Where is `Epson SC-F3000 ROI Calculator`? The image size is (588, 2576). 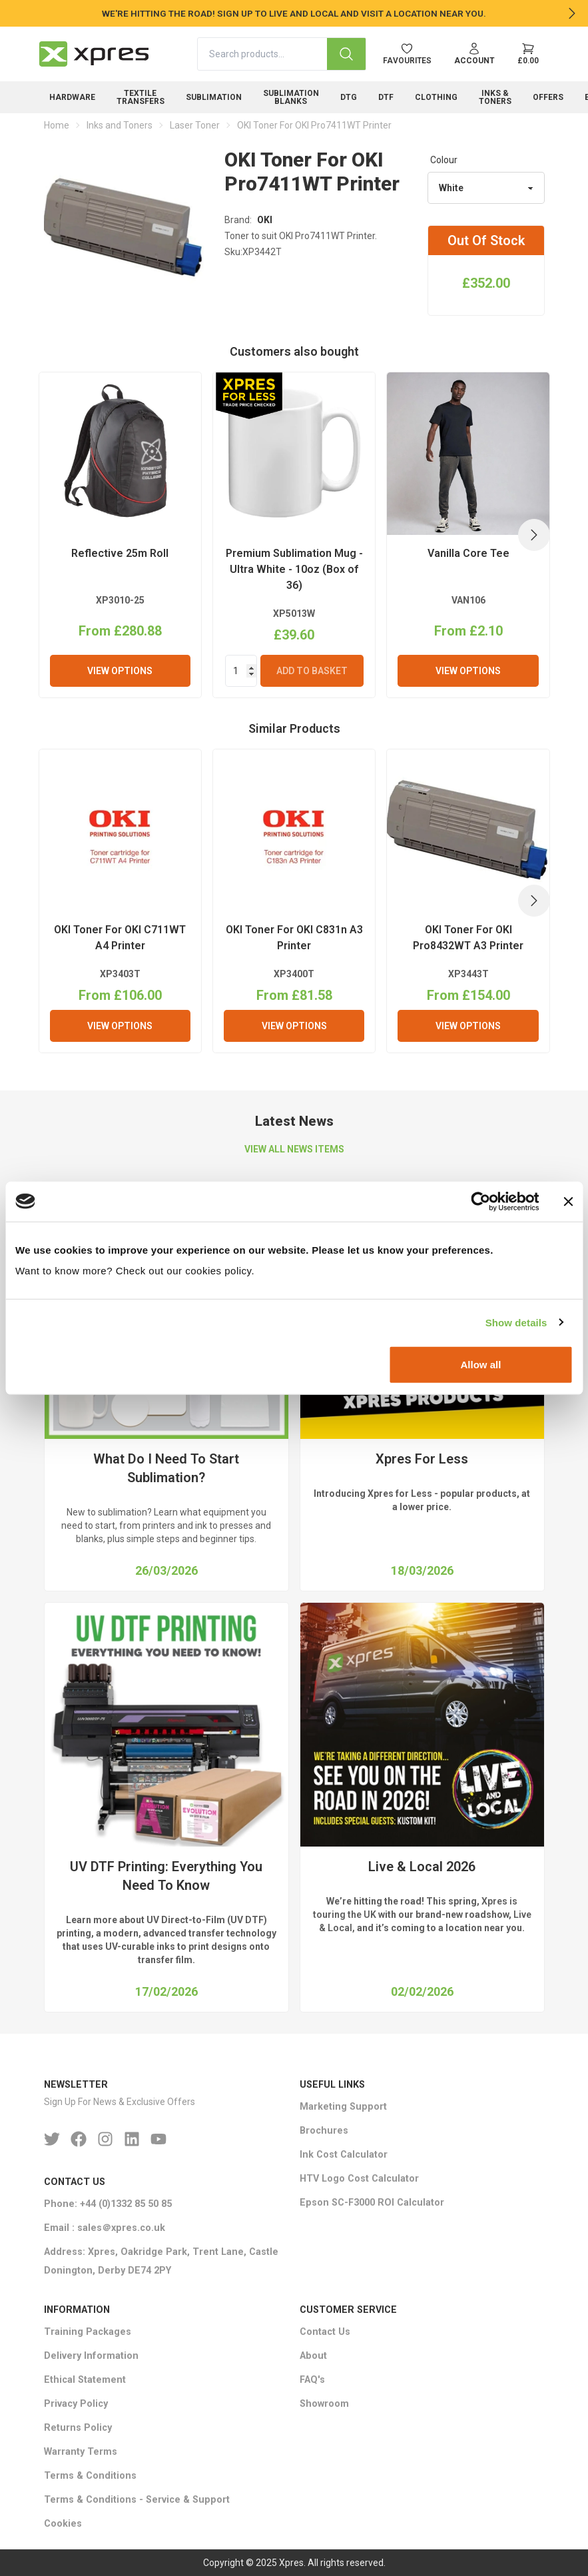 Epson SC-F3000 ROI Calculator is located at coordinates (372, 2202).